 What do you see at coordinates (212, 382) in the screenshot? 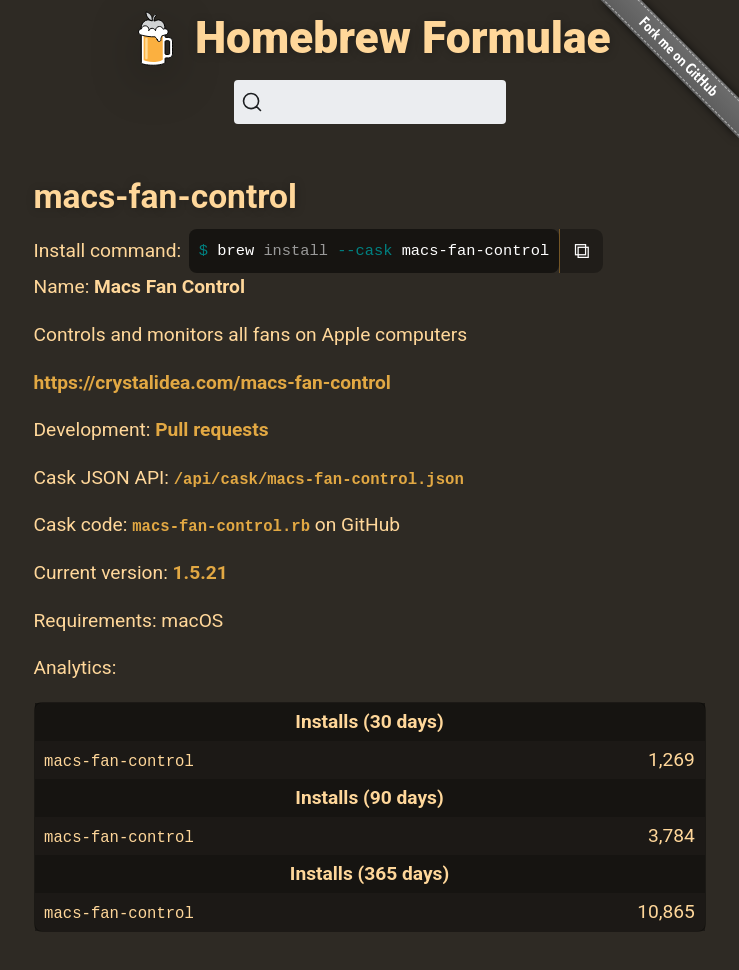
I see `https://crystalidea.com/macs-fan-control` at bounding box center [212, 382].